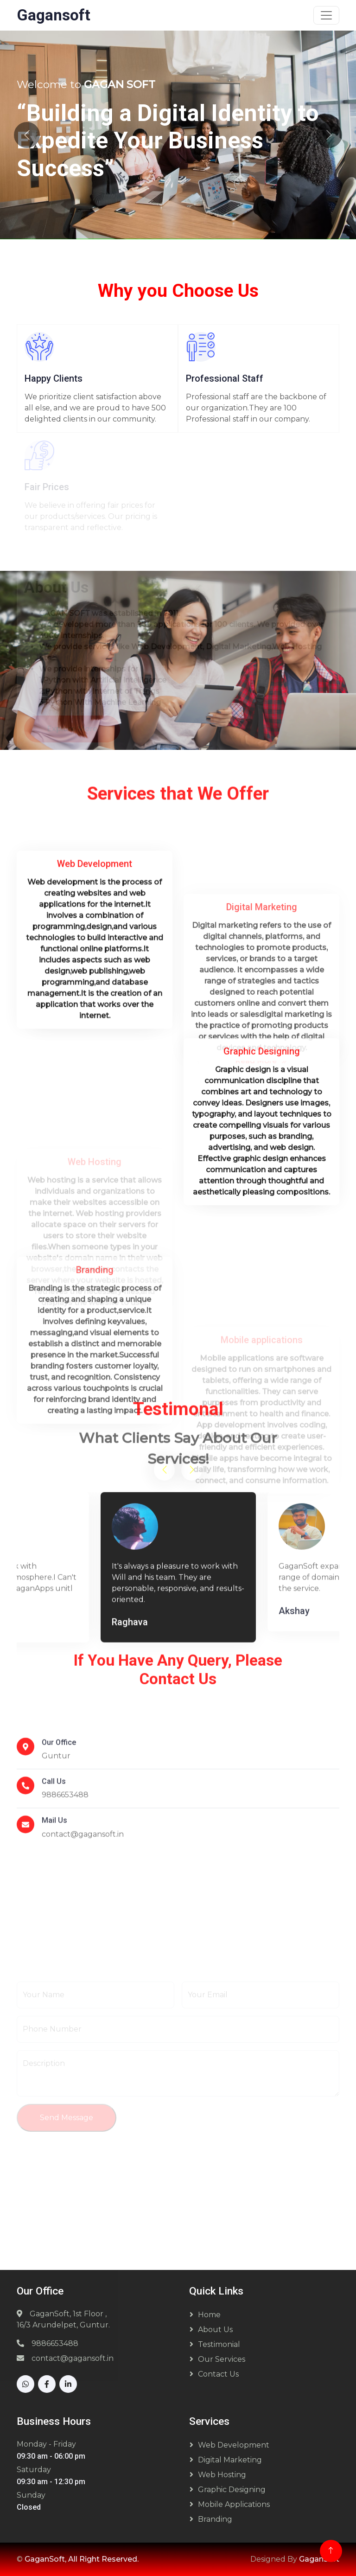 The image size is (356, 2576). What do you see at coordinates (219, 2344) in the screenshot?
I see `Testimonial` at bounding box center [219, 2344].